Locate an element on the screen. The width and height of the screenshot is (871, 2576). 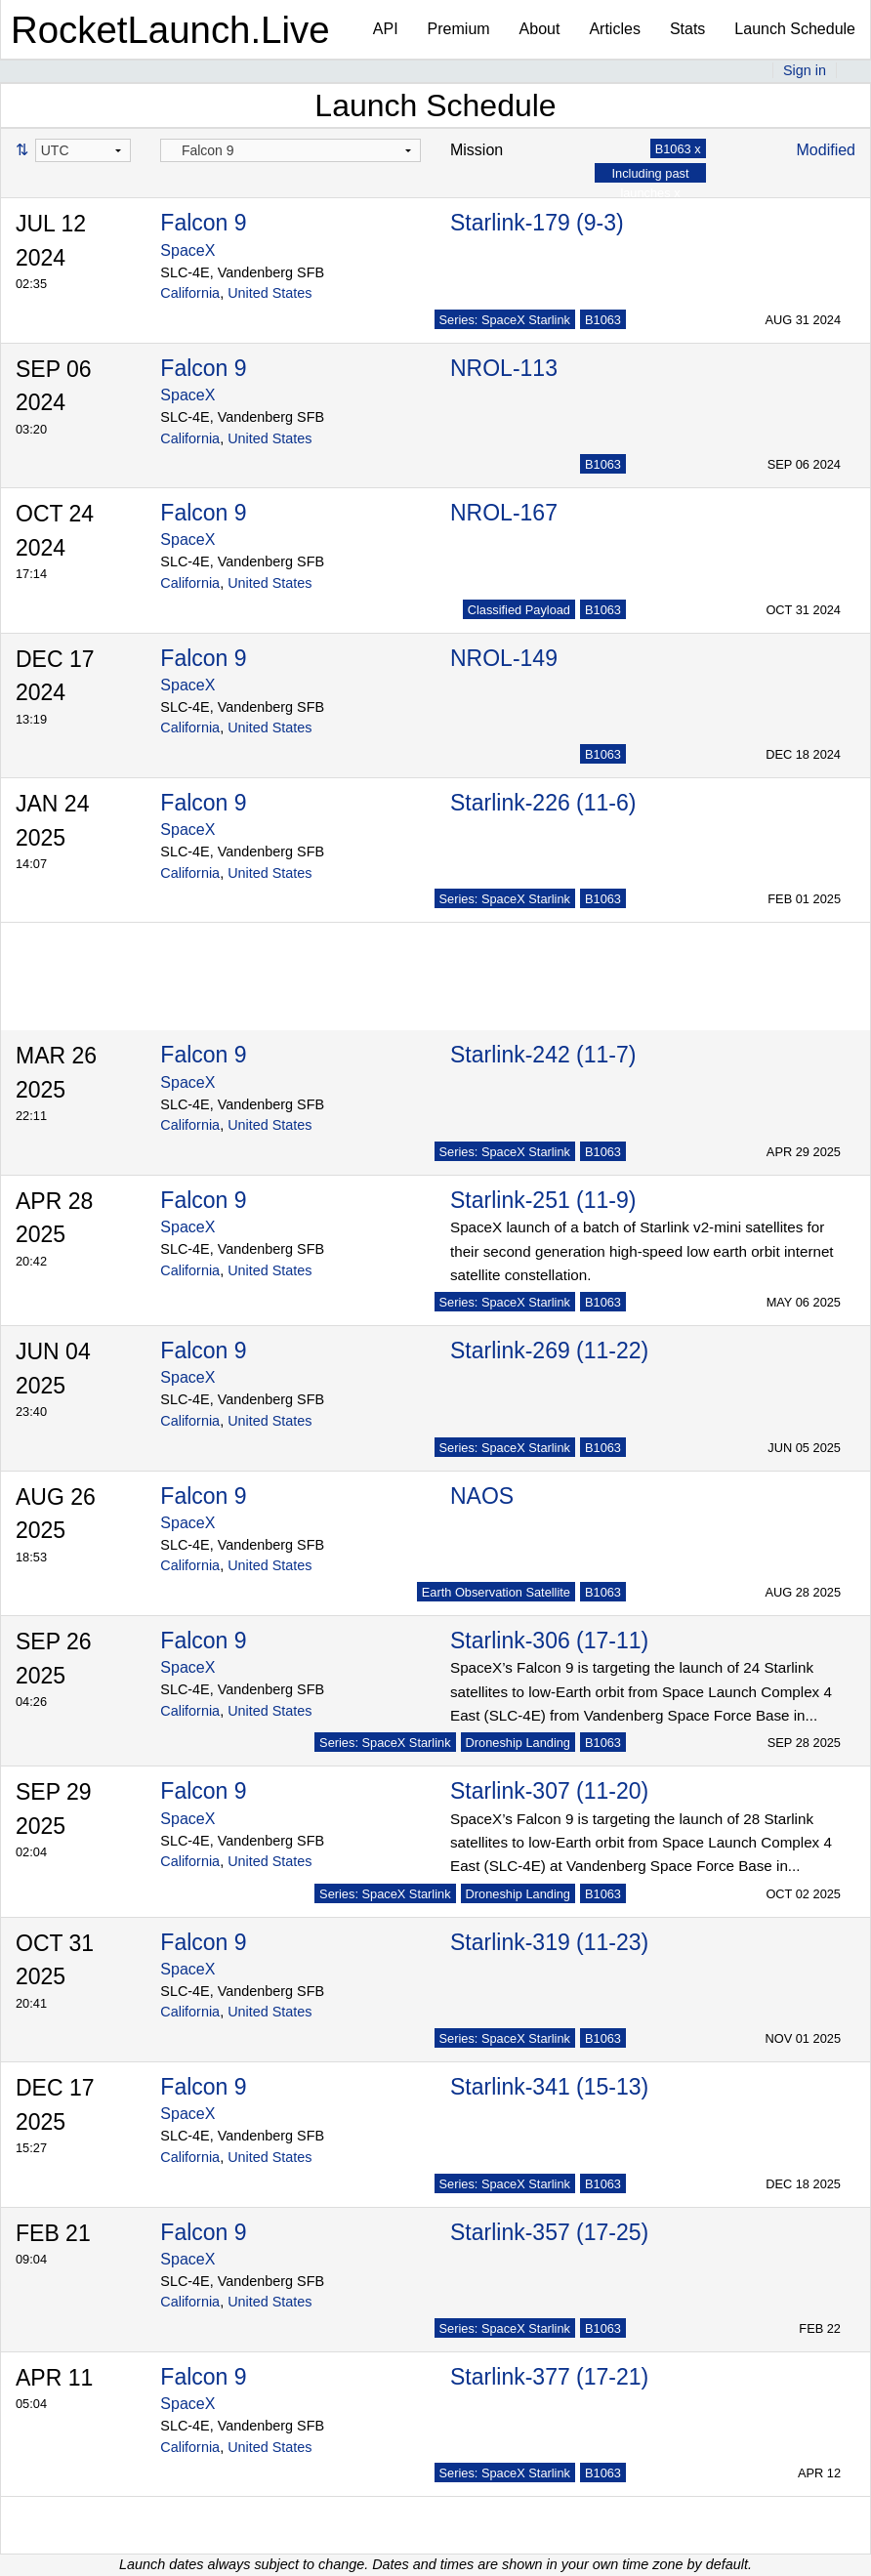
Earth Observation Satellite is located at coordinates (496, 1592).